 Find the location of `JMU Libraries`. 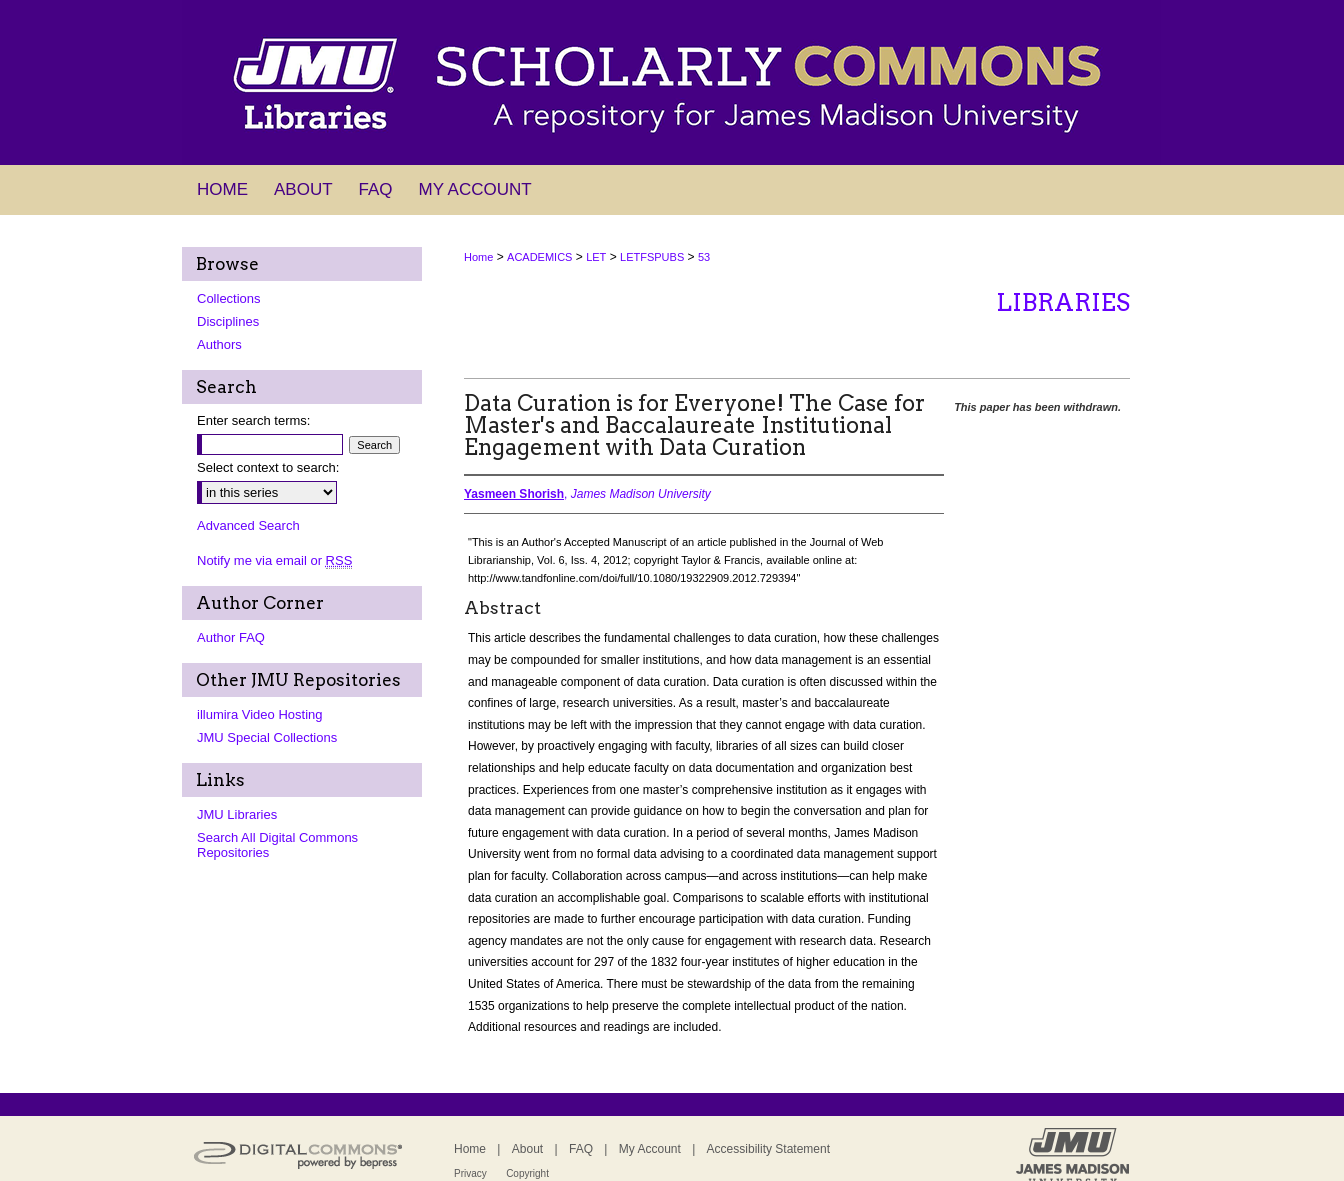

JMU Libraries is located at coordinates (237, 814).